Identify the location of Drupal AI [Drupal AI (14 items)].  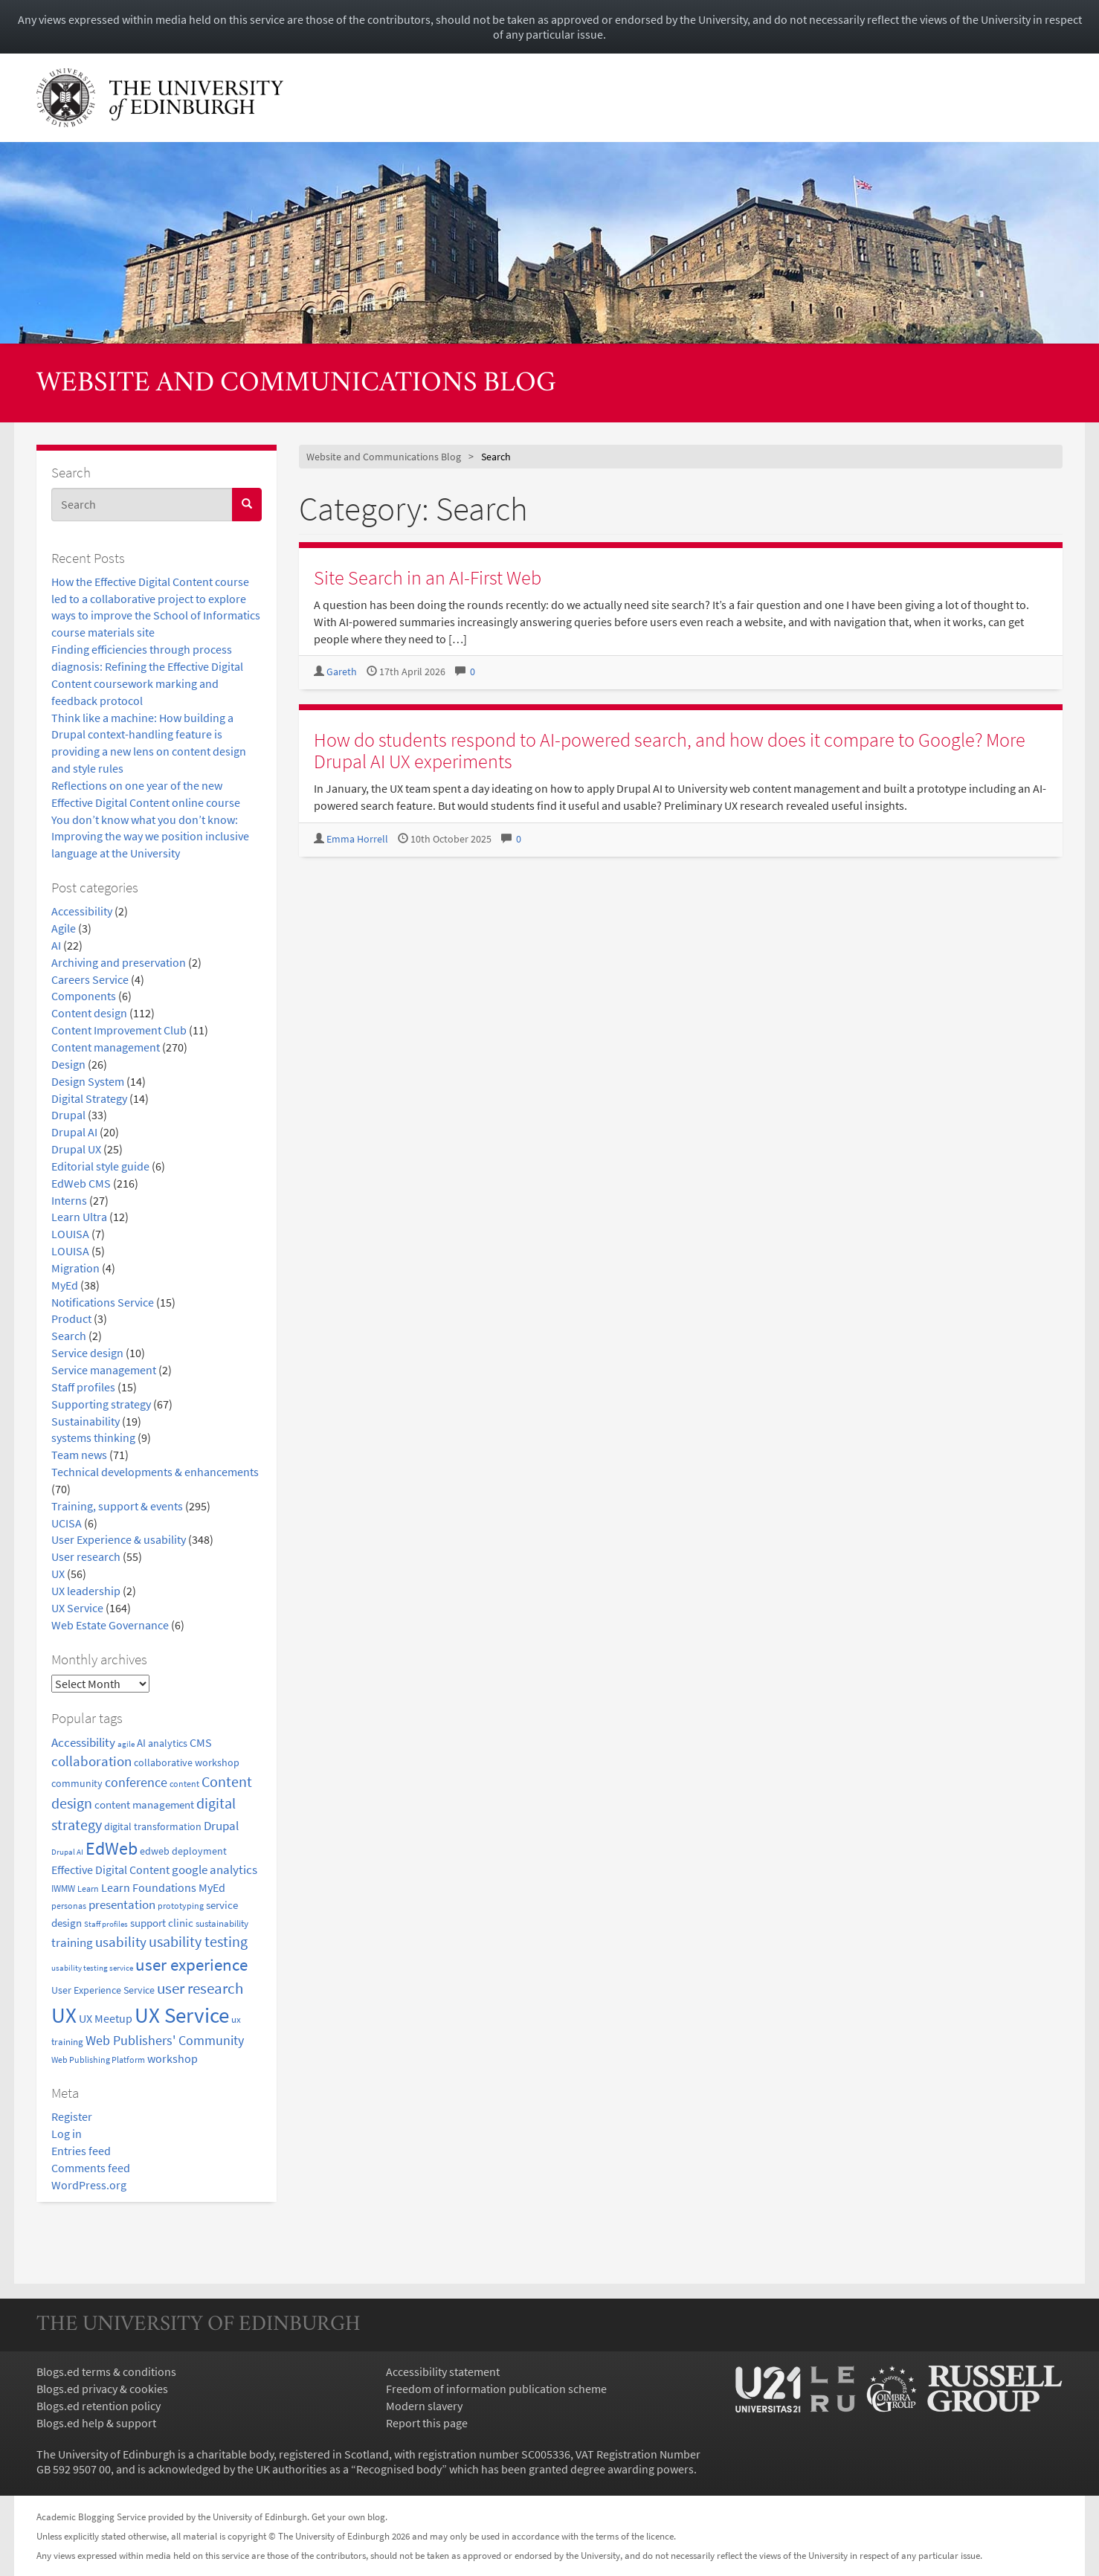
(67, 1852).